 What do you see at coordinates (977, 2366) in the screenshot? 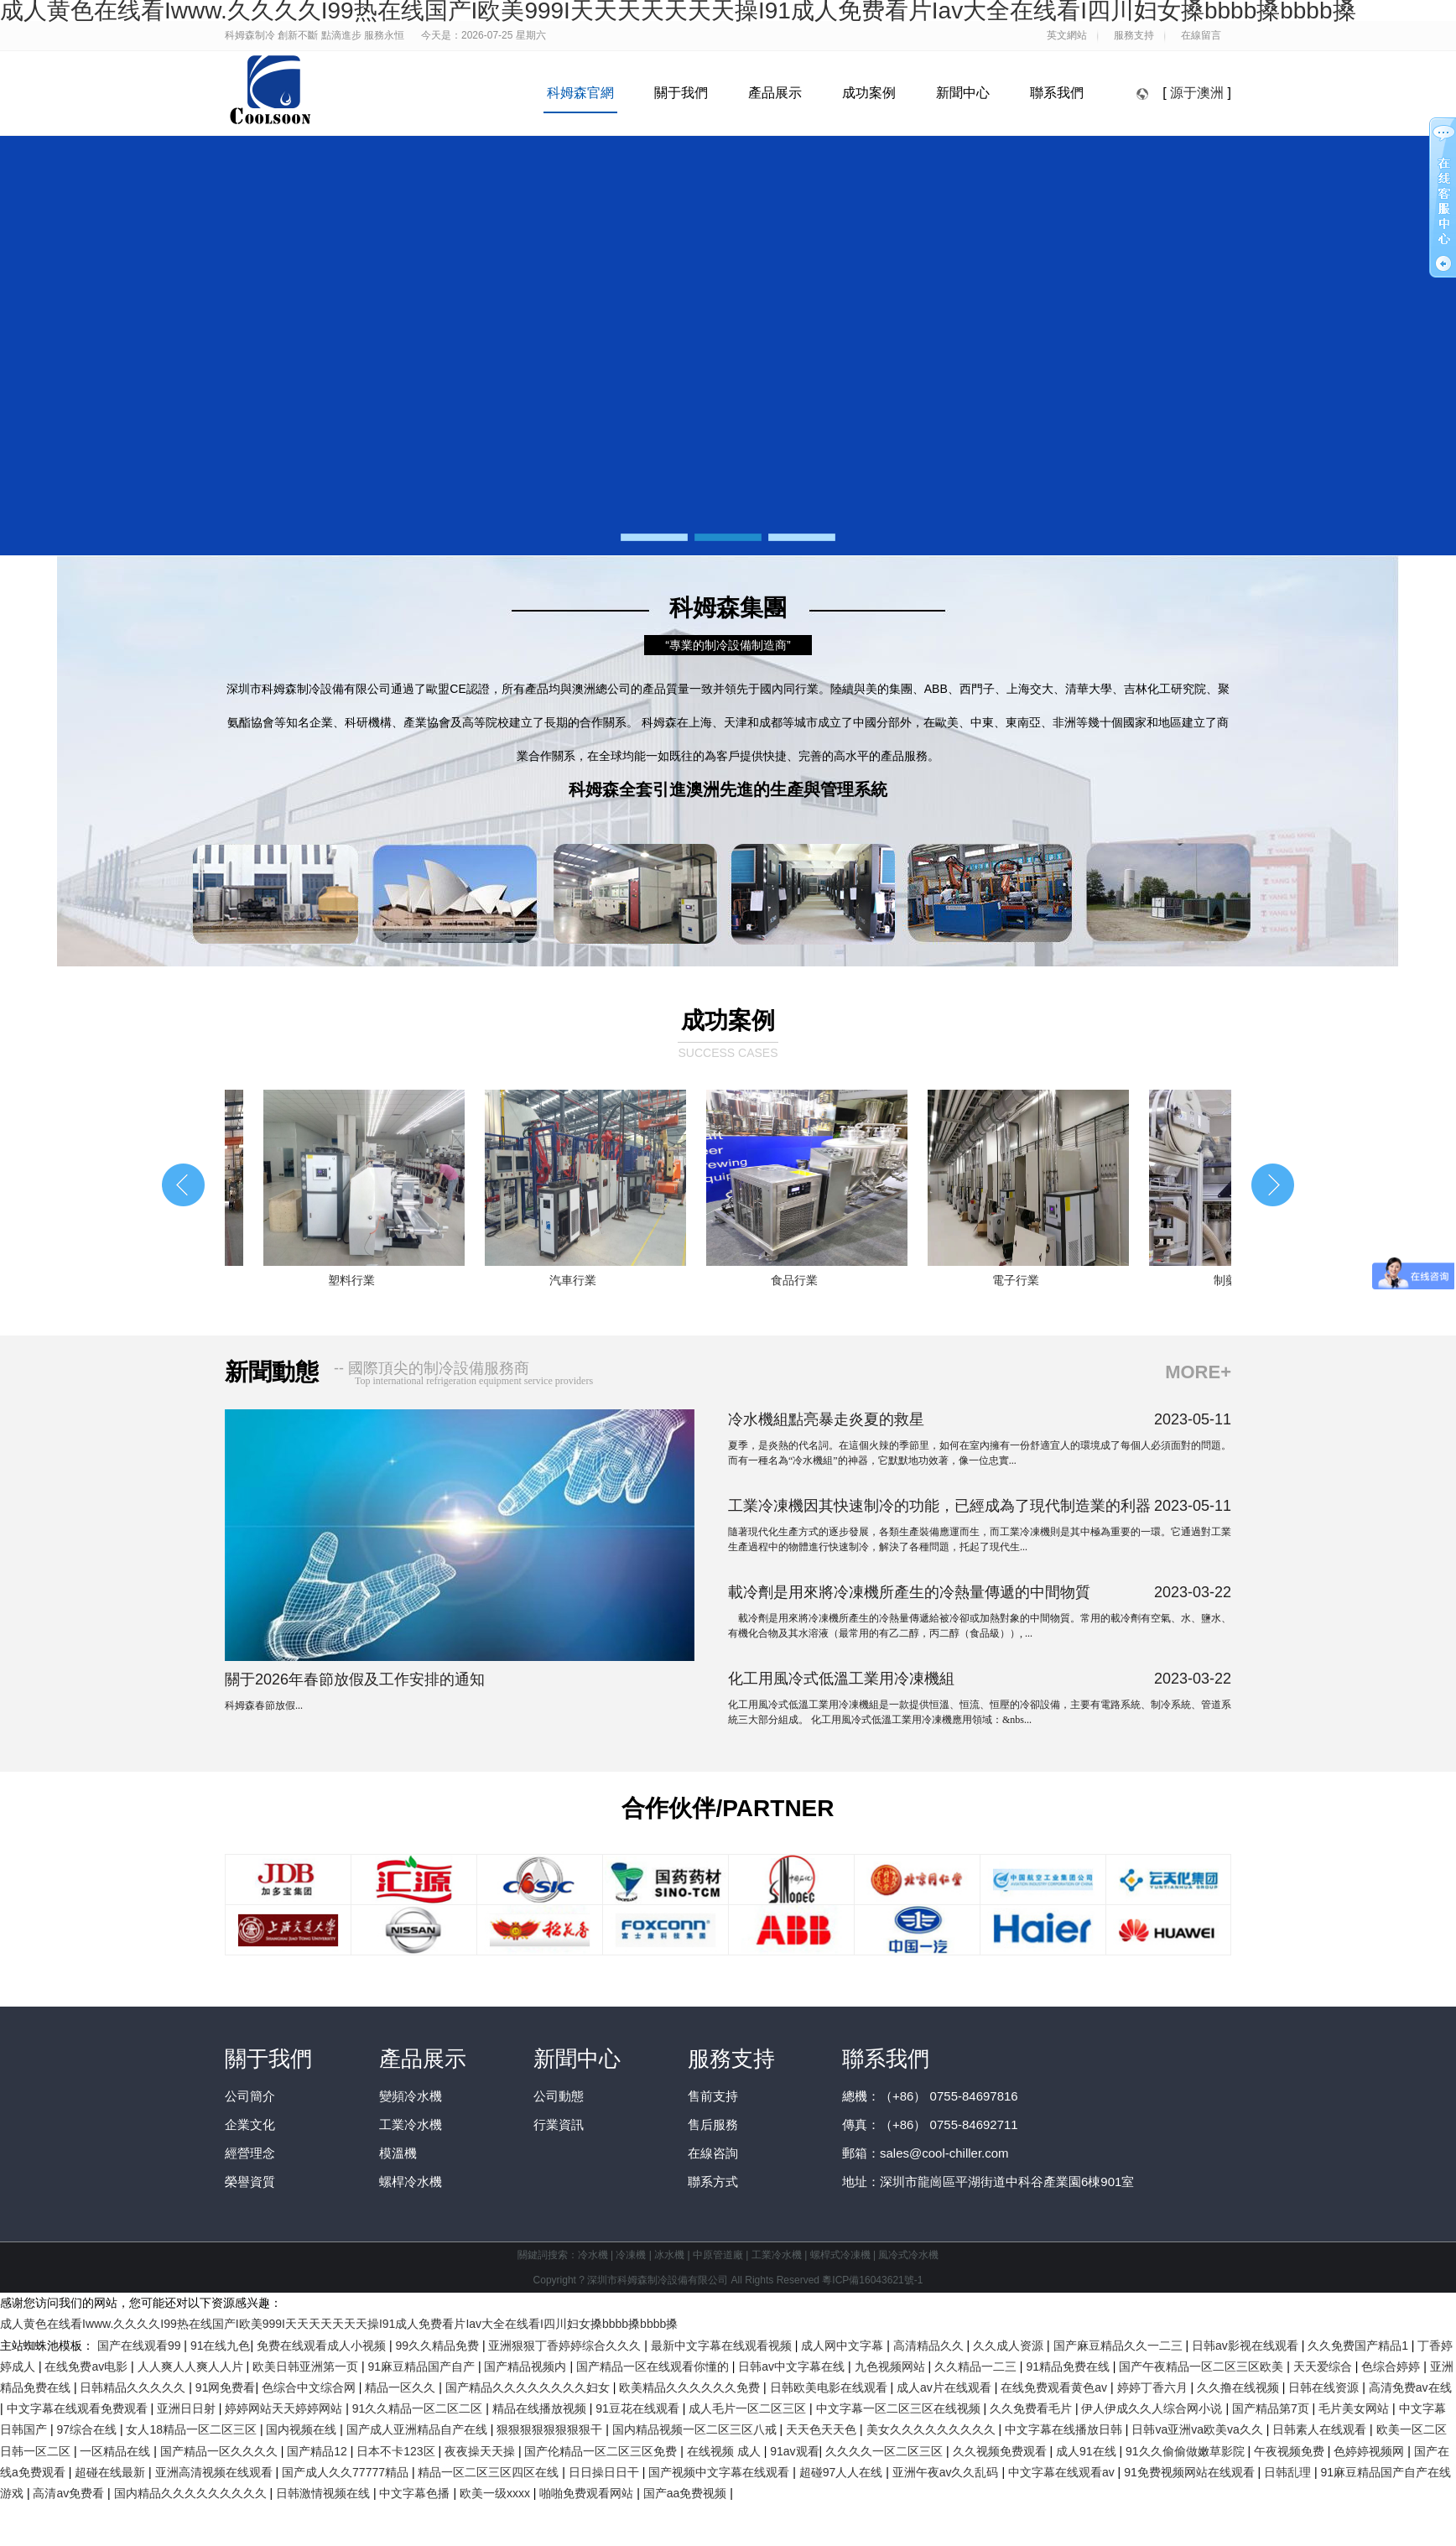
I see `久久精品一二三` at bounding box center [977, 2366].